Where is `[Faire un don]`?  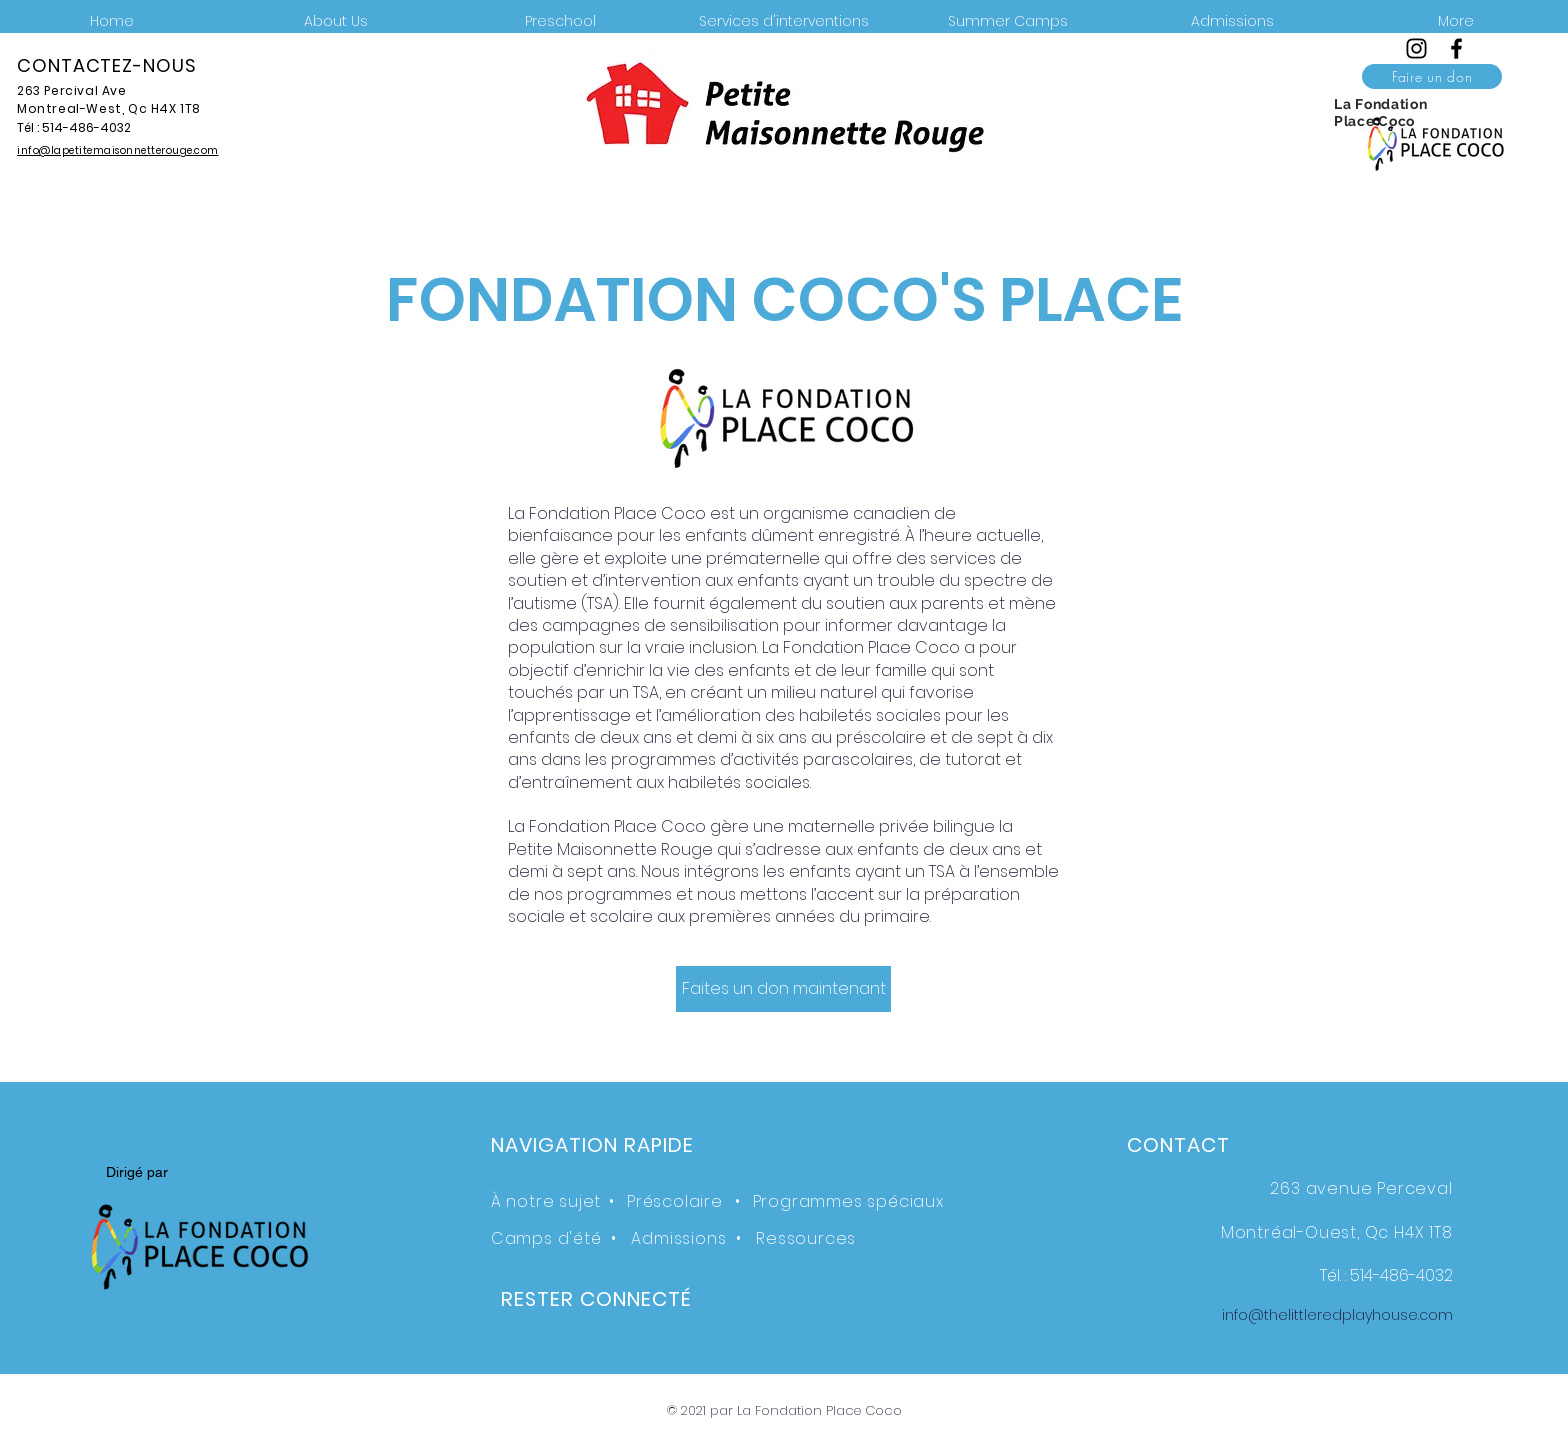
[Faire un don] is located at coordinates (1432, 76).